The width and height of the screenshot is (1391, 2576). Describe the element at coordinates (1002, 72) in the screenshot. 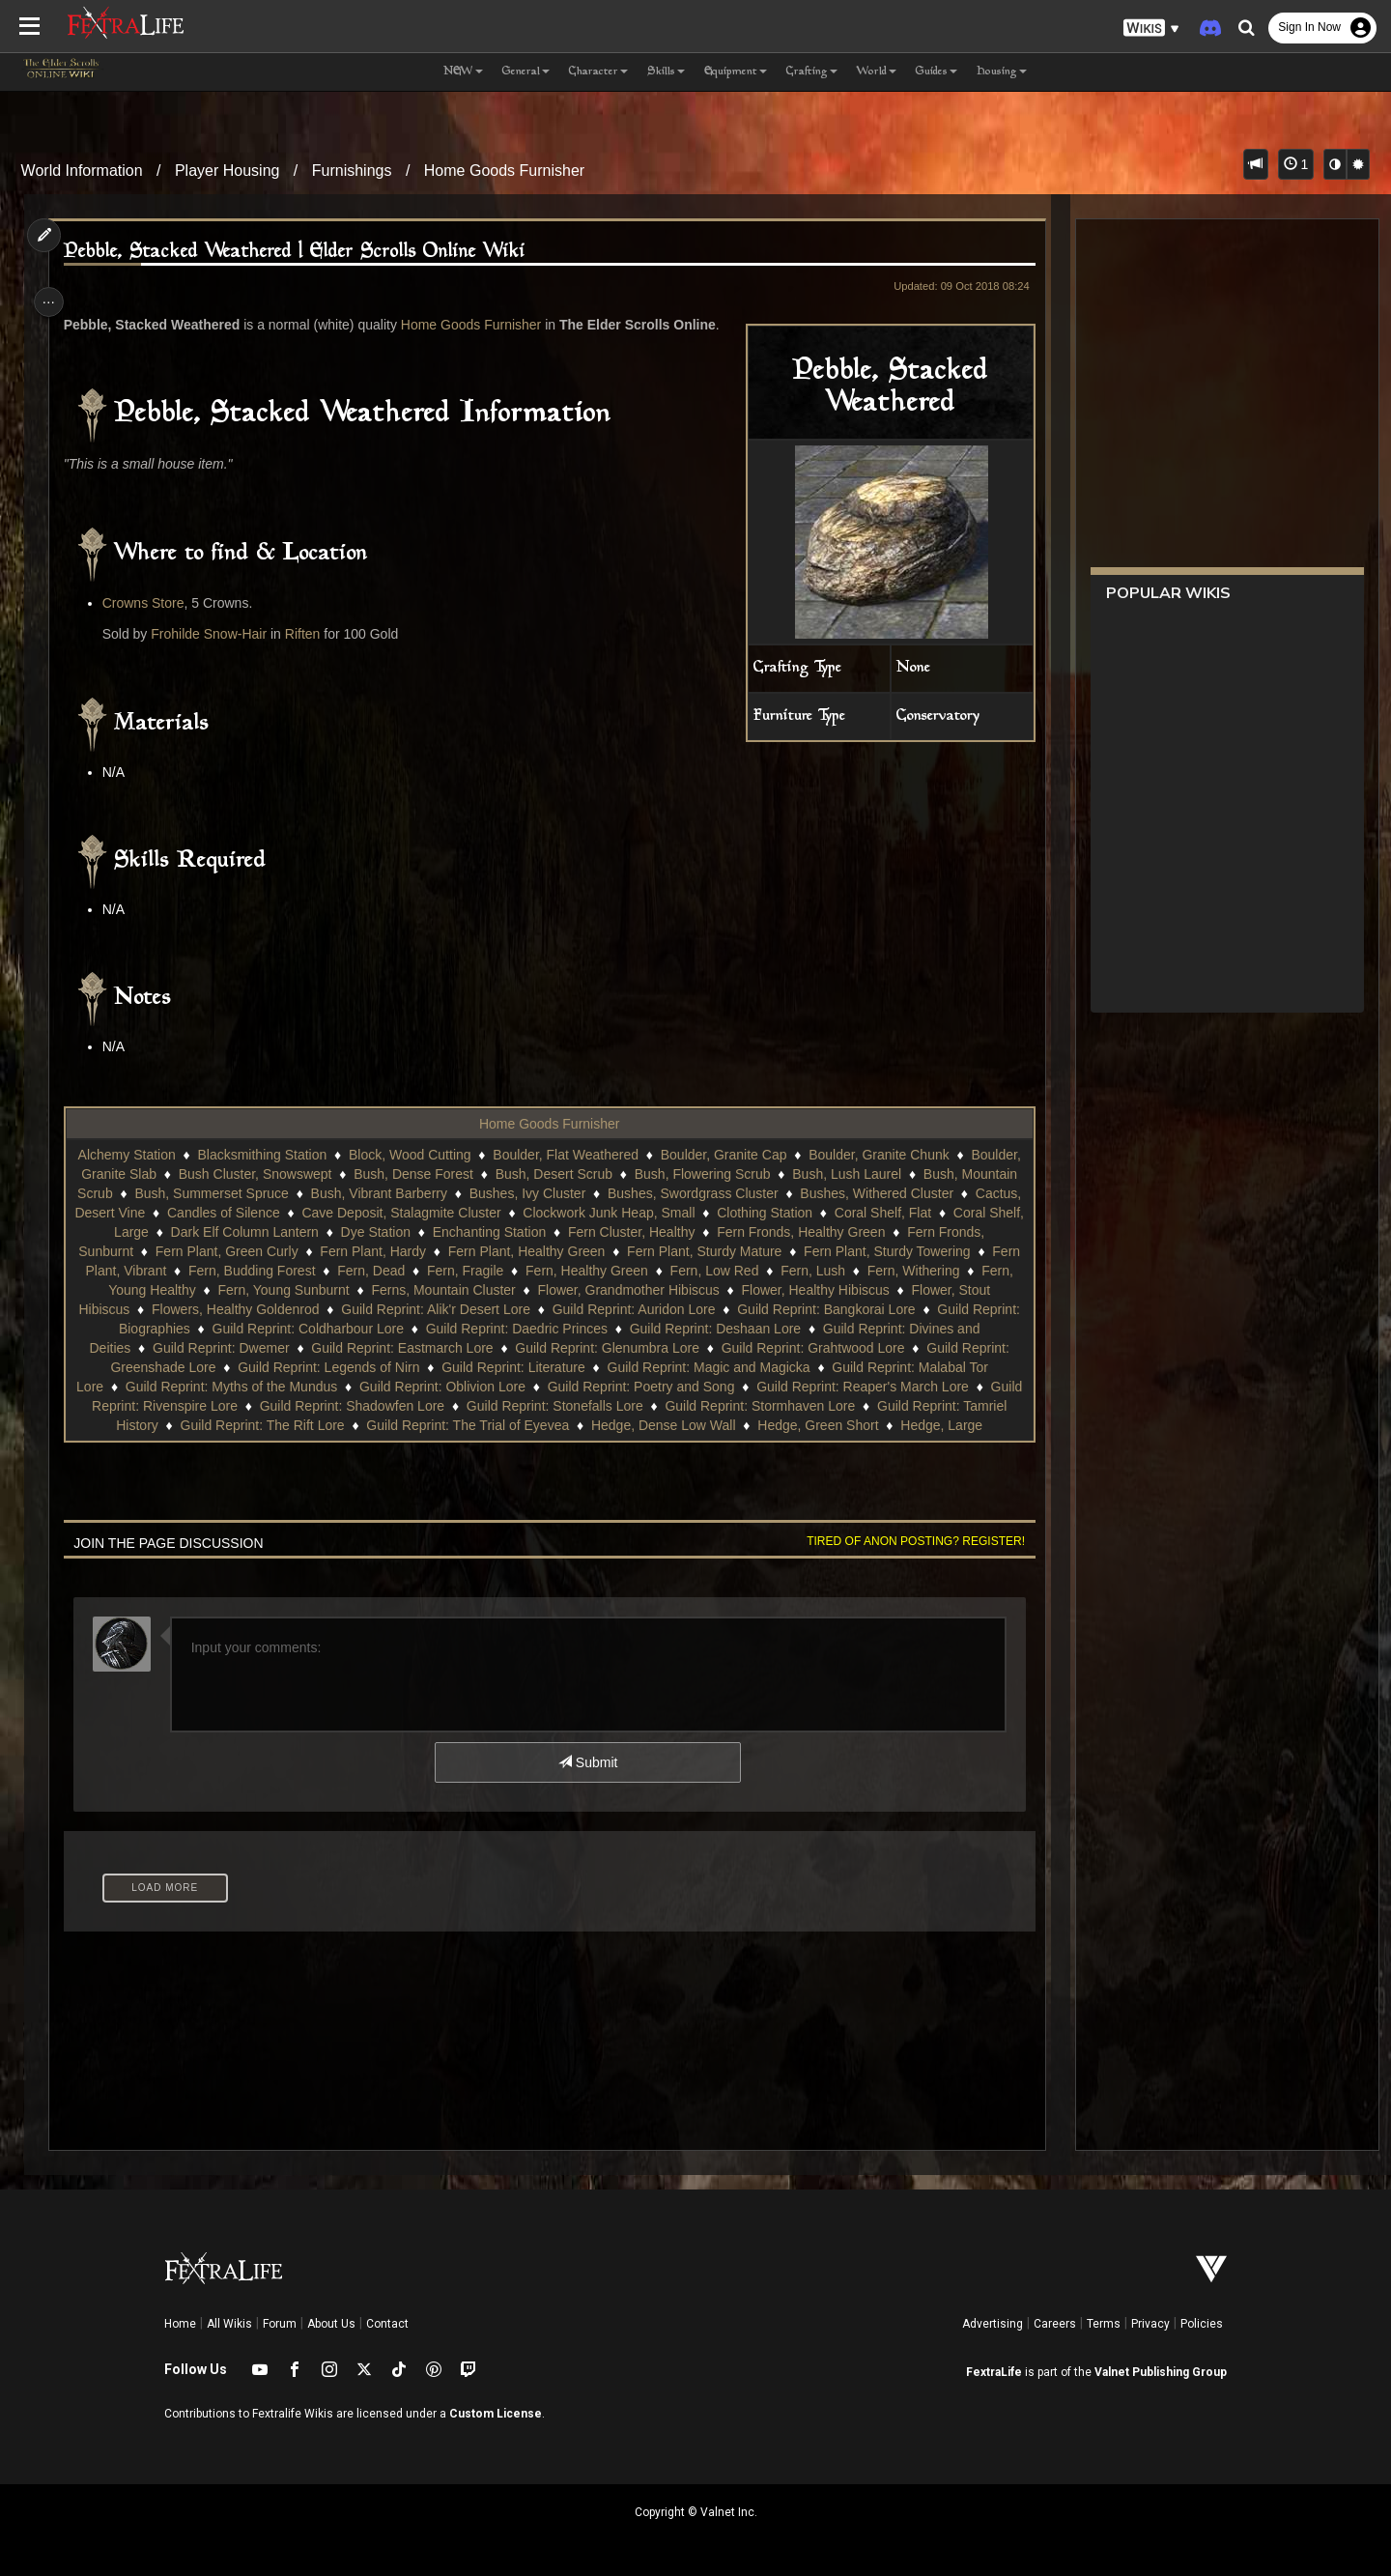

I see `Housing [button]` at that location.